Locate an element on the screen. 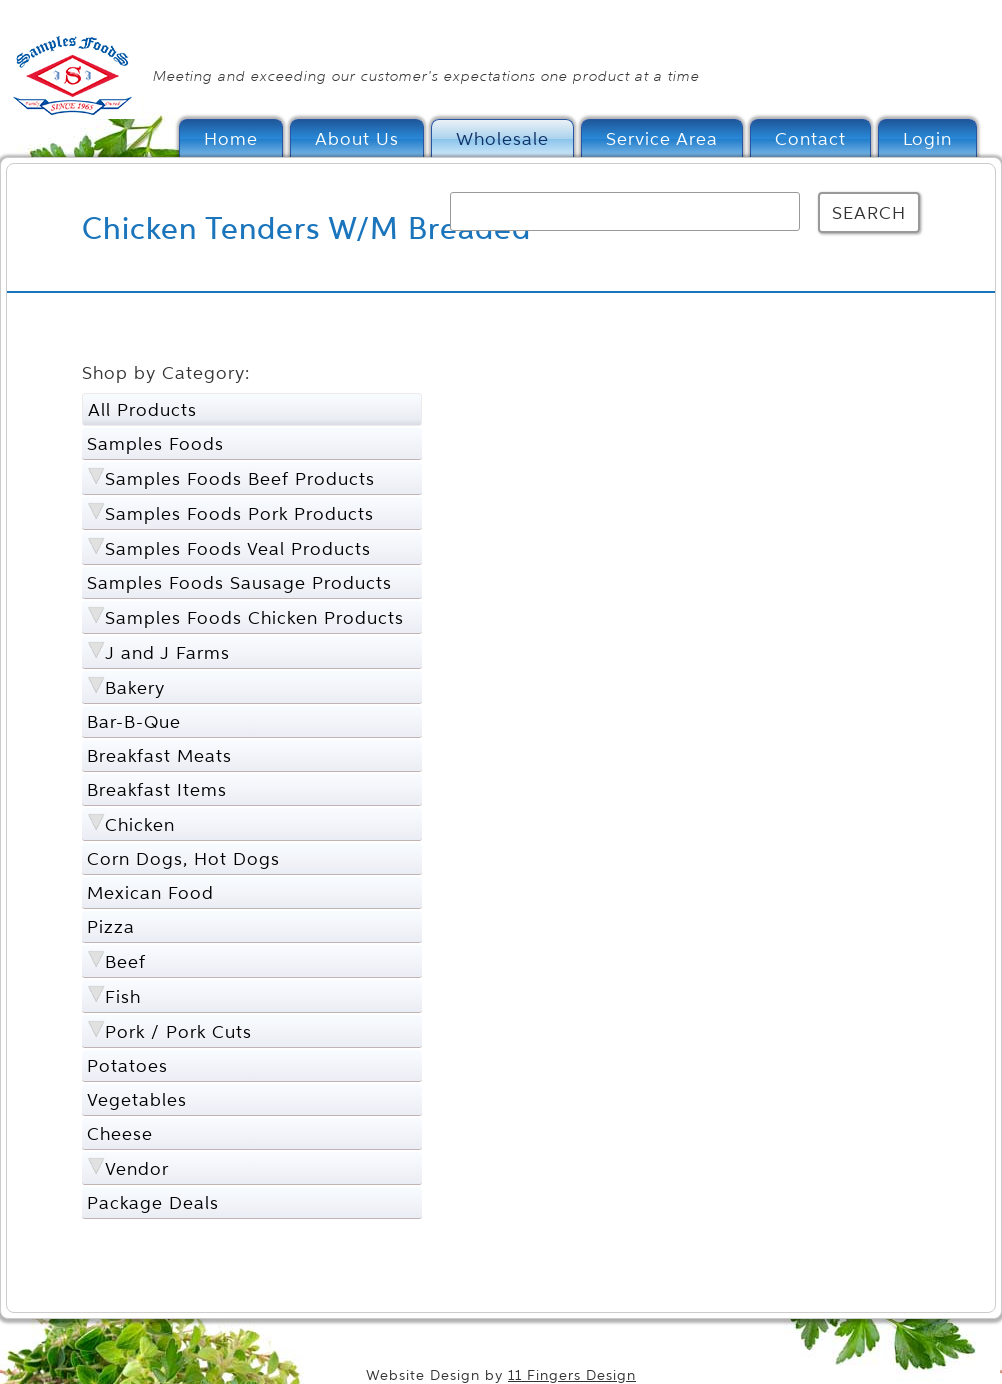 This screenshot has width=1002, height=1384. Vegetables is located at coordinates (137, 1099).